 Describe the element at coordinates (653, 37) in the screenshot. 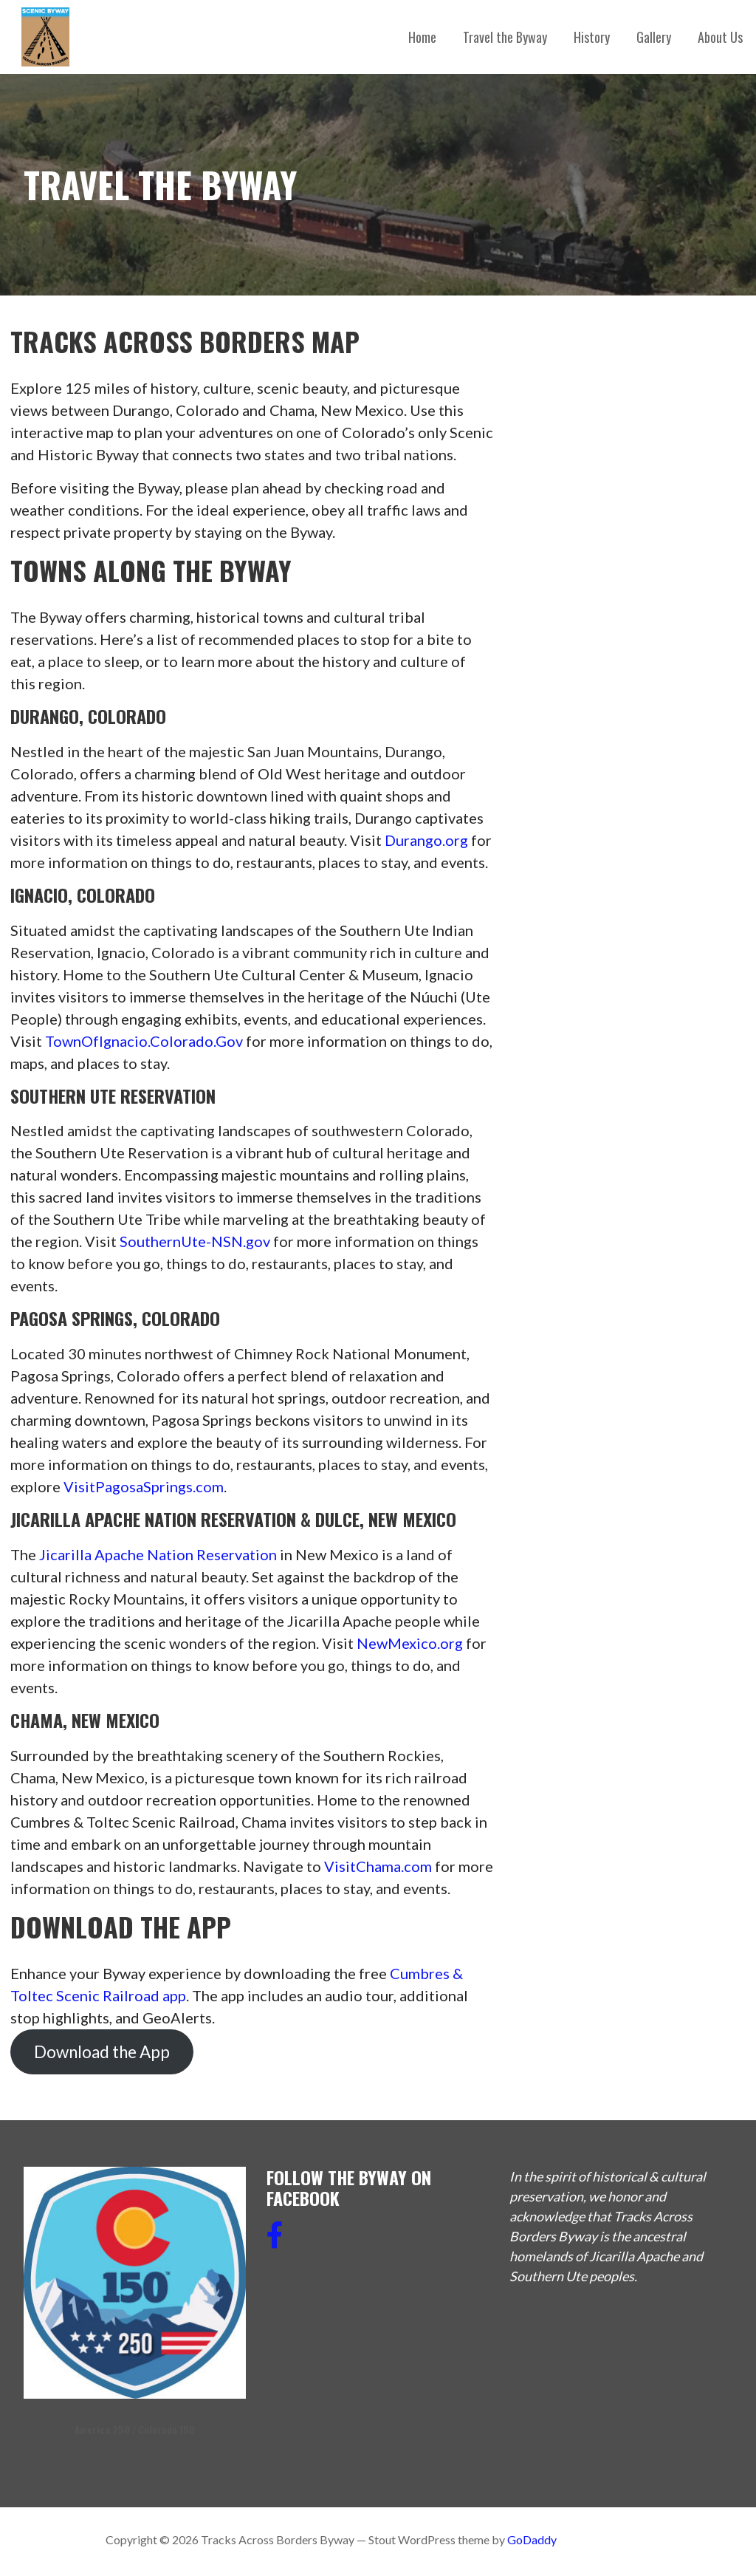

I see `Gallery` at that location.